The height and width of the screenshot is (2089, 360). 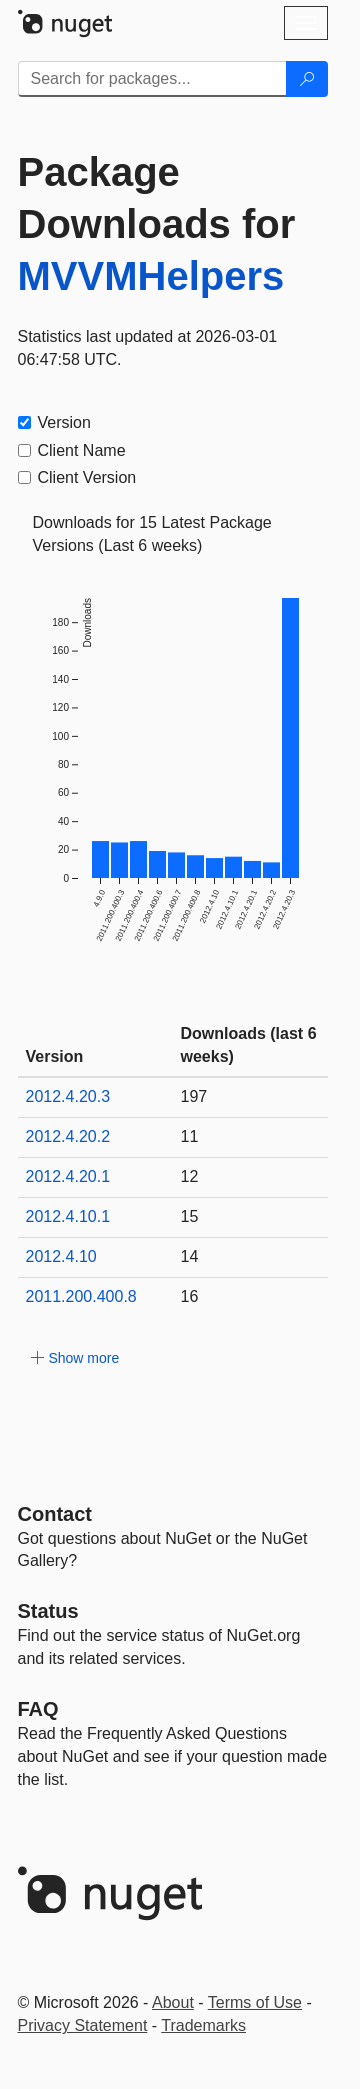 I want to click on 2012.4.20.3, so click(x=68, y=1096).